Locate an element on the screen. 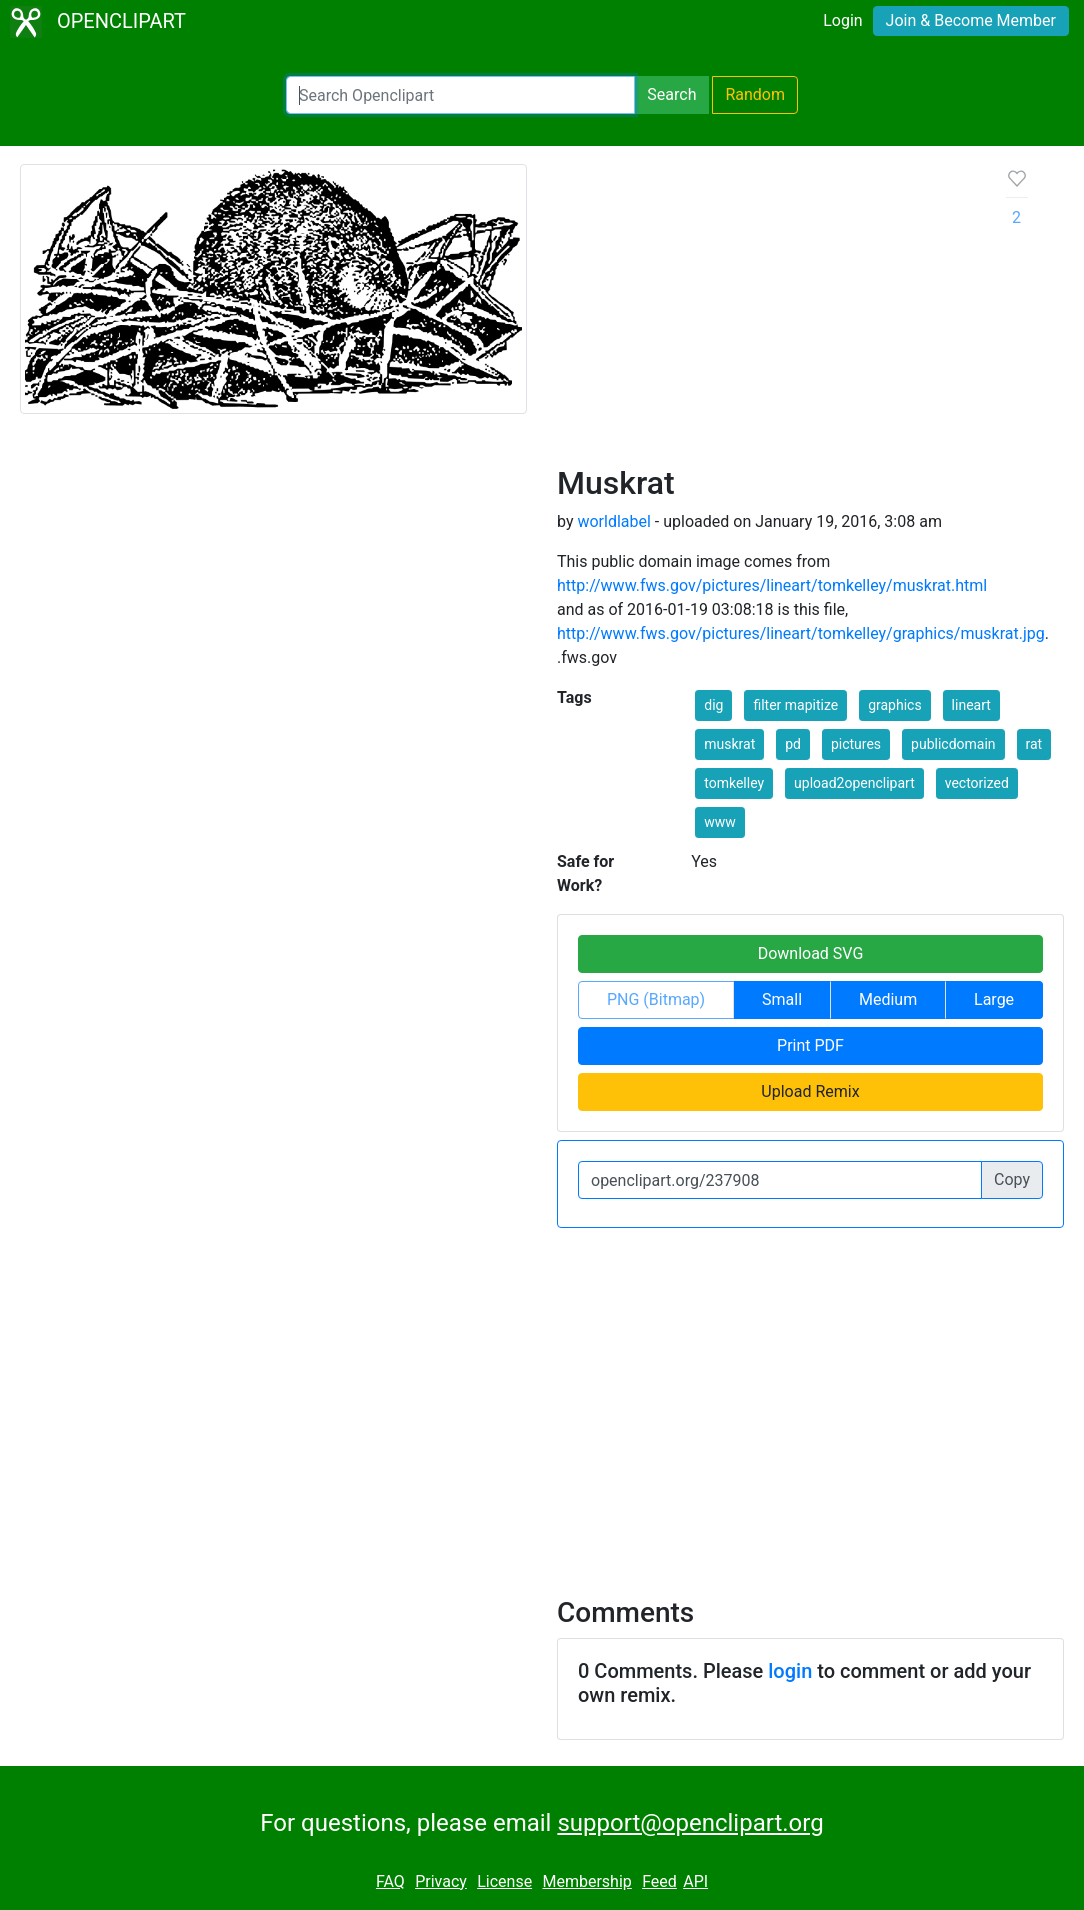  [Advertisement] is located at coordinates (766, 314).